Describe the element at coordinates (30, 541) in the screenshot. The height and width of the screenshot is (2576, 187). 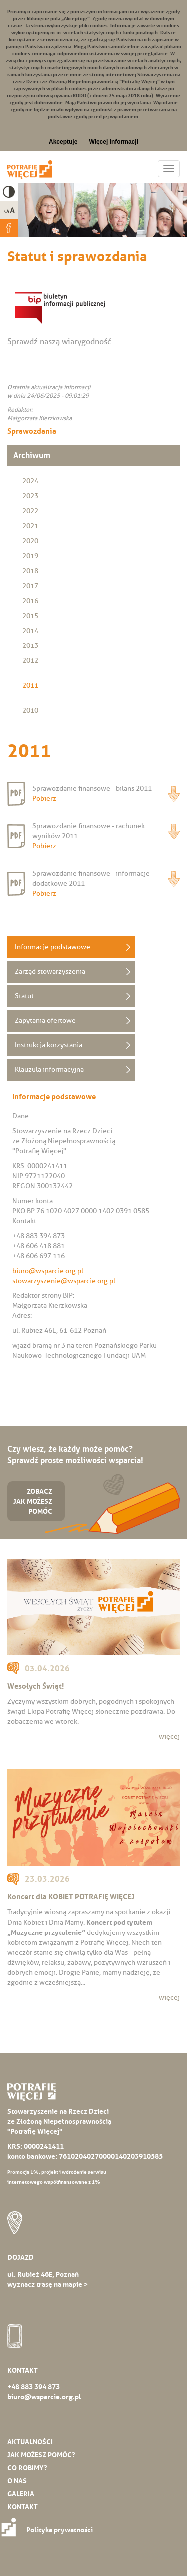
I see `2020` at that location.